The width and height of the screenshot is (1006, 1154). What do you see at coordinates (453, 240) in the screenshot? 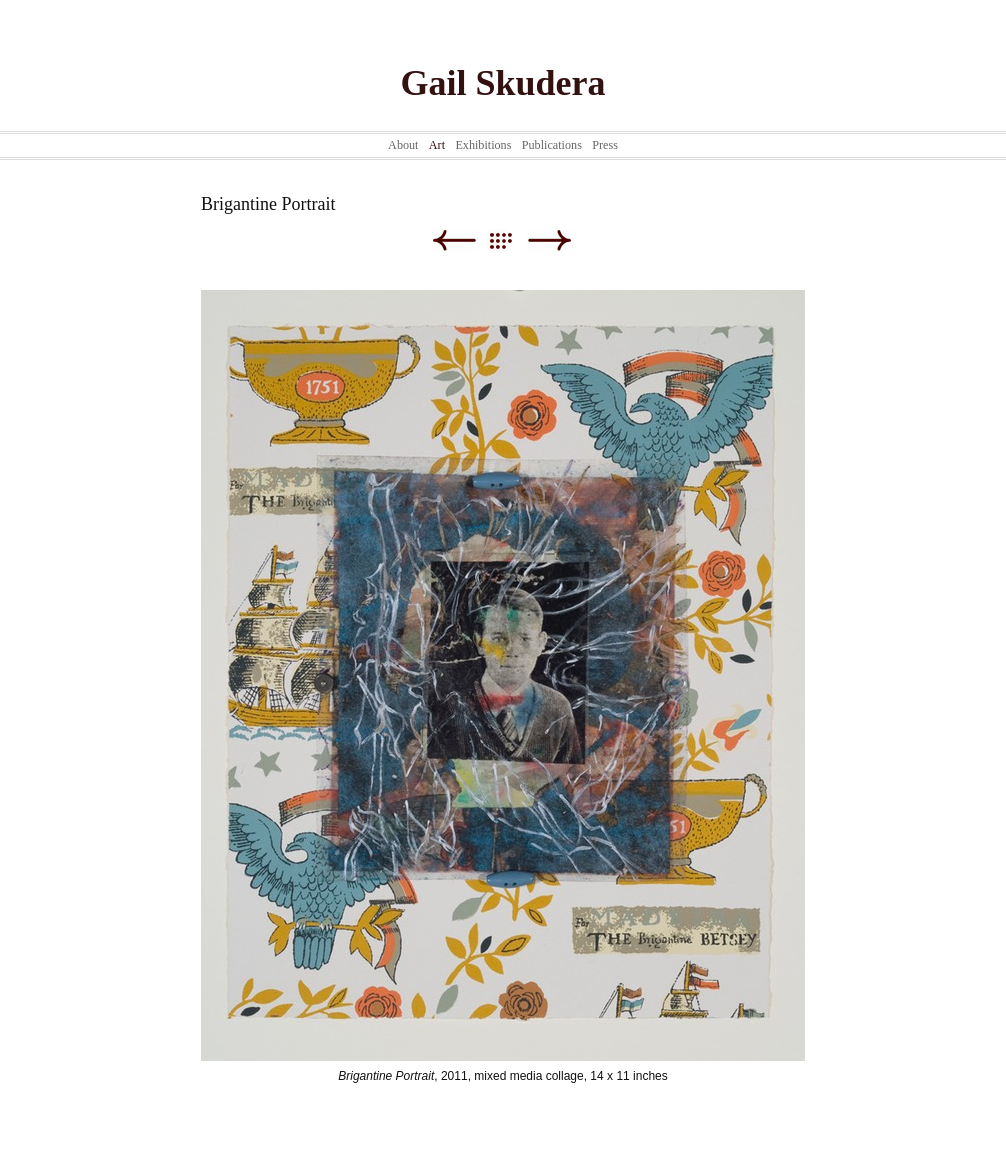
I see `Previous` at bounding box center [453, 240].